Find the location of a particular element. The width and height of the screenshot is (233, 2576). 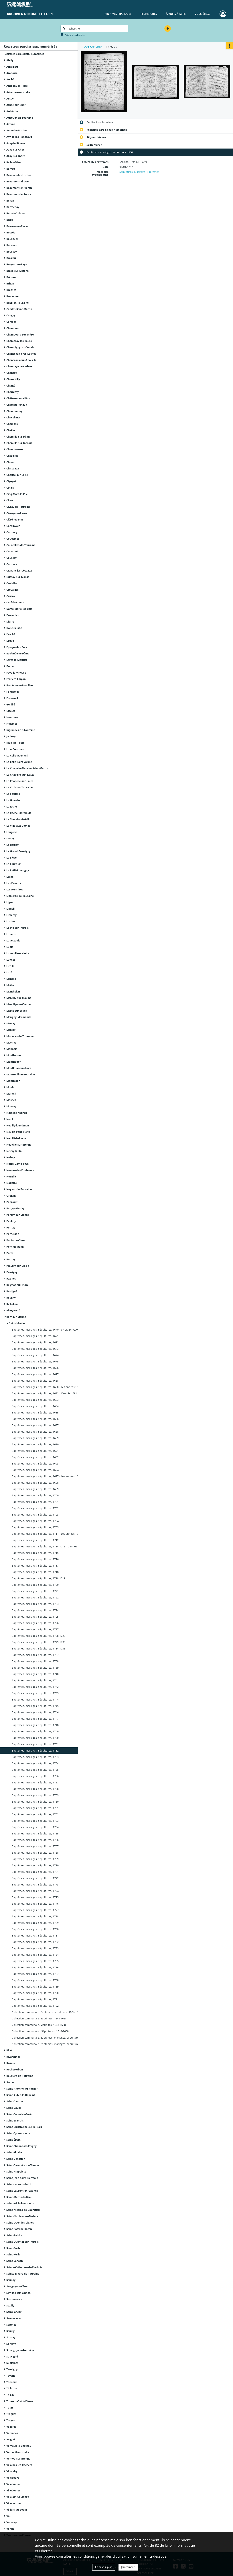

Tout afficher is located at coordinates (92, 46).